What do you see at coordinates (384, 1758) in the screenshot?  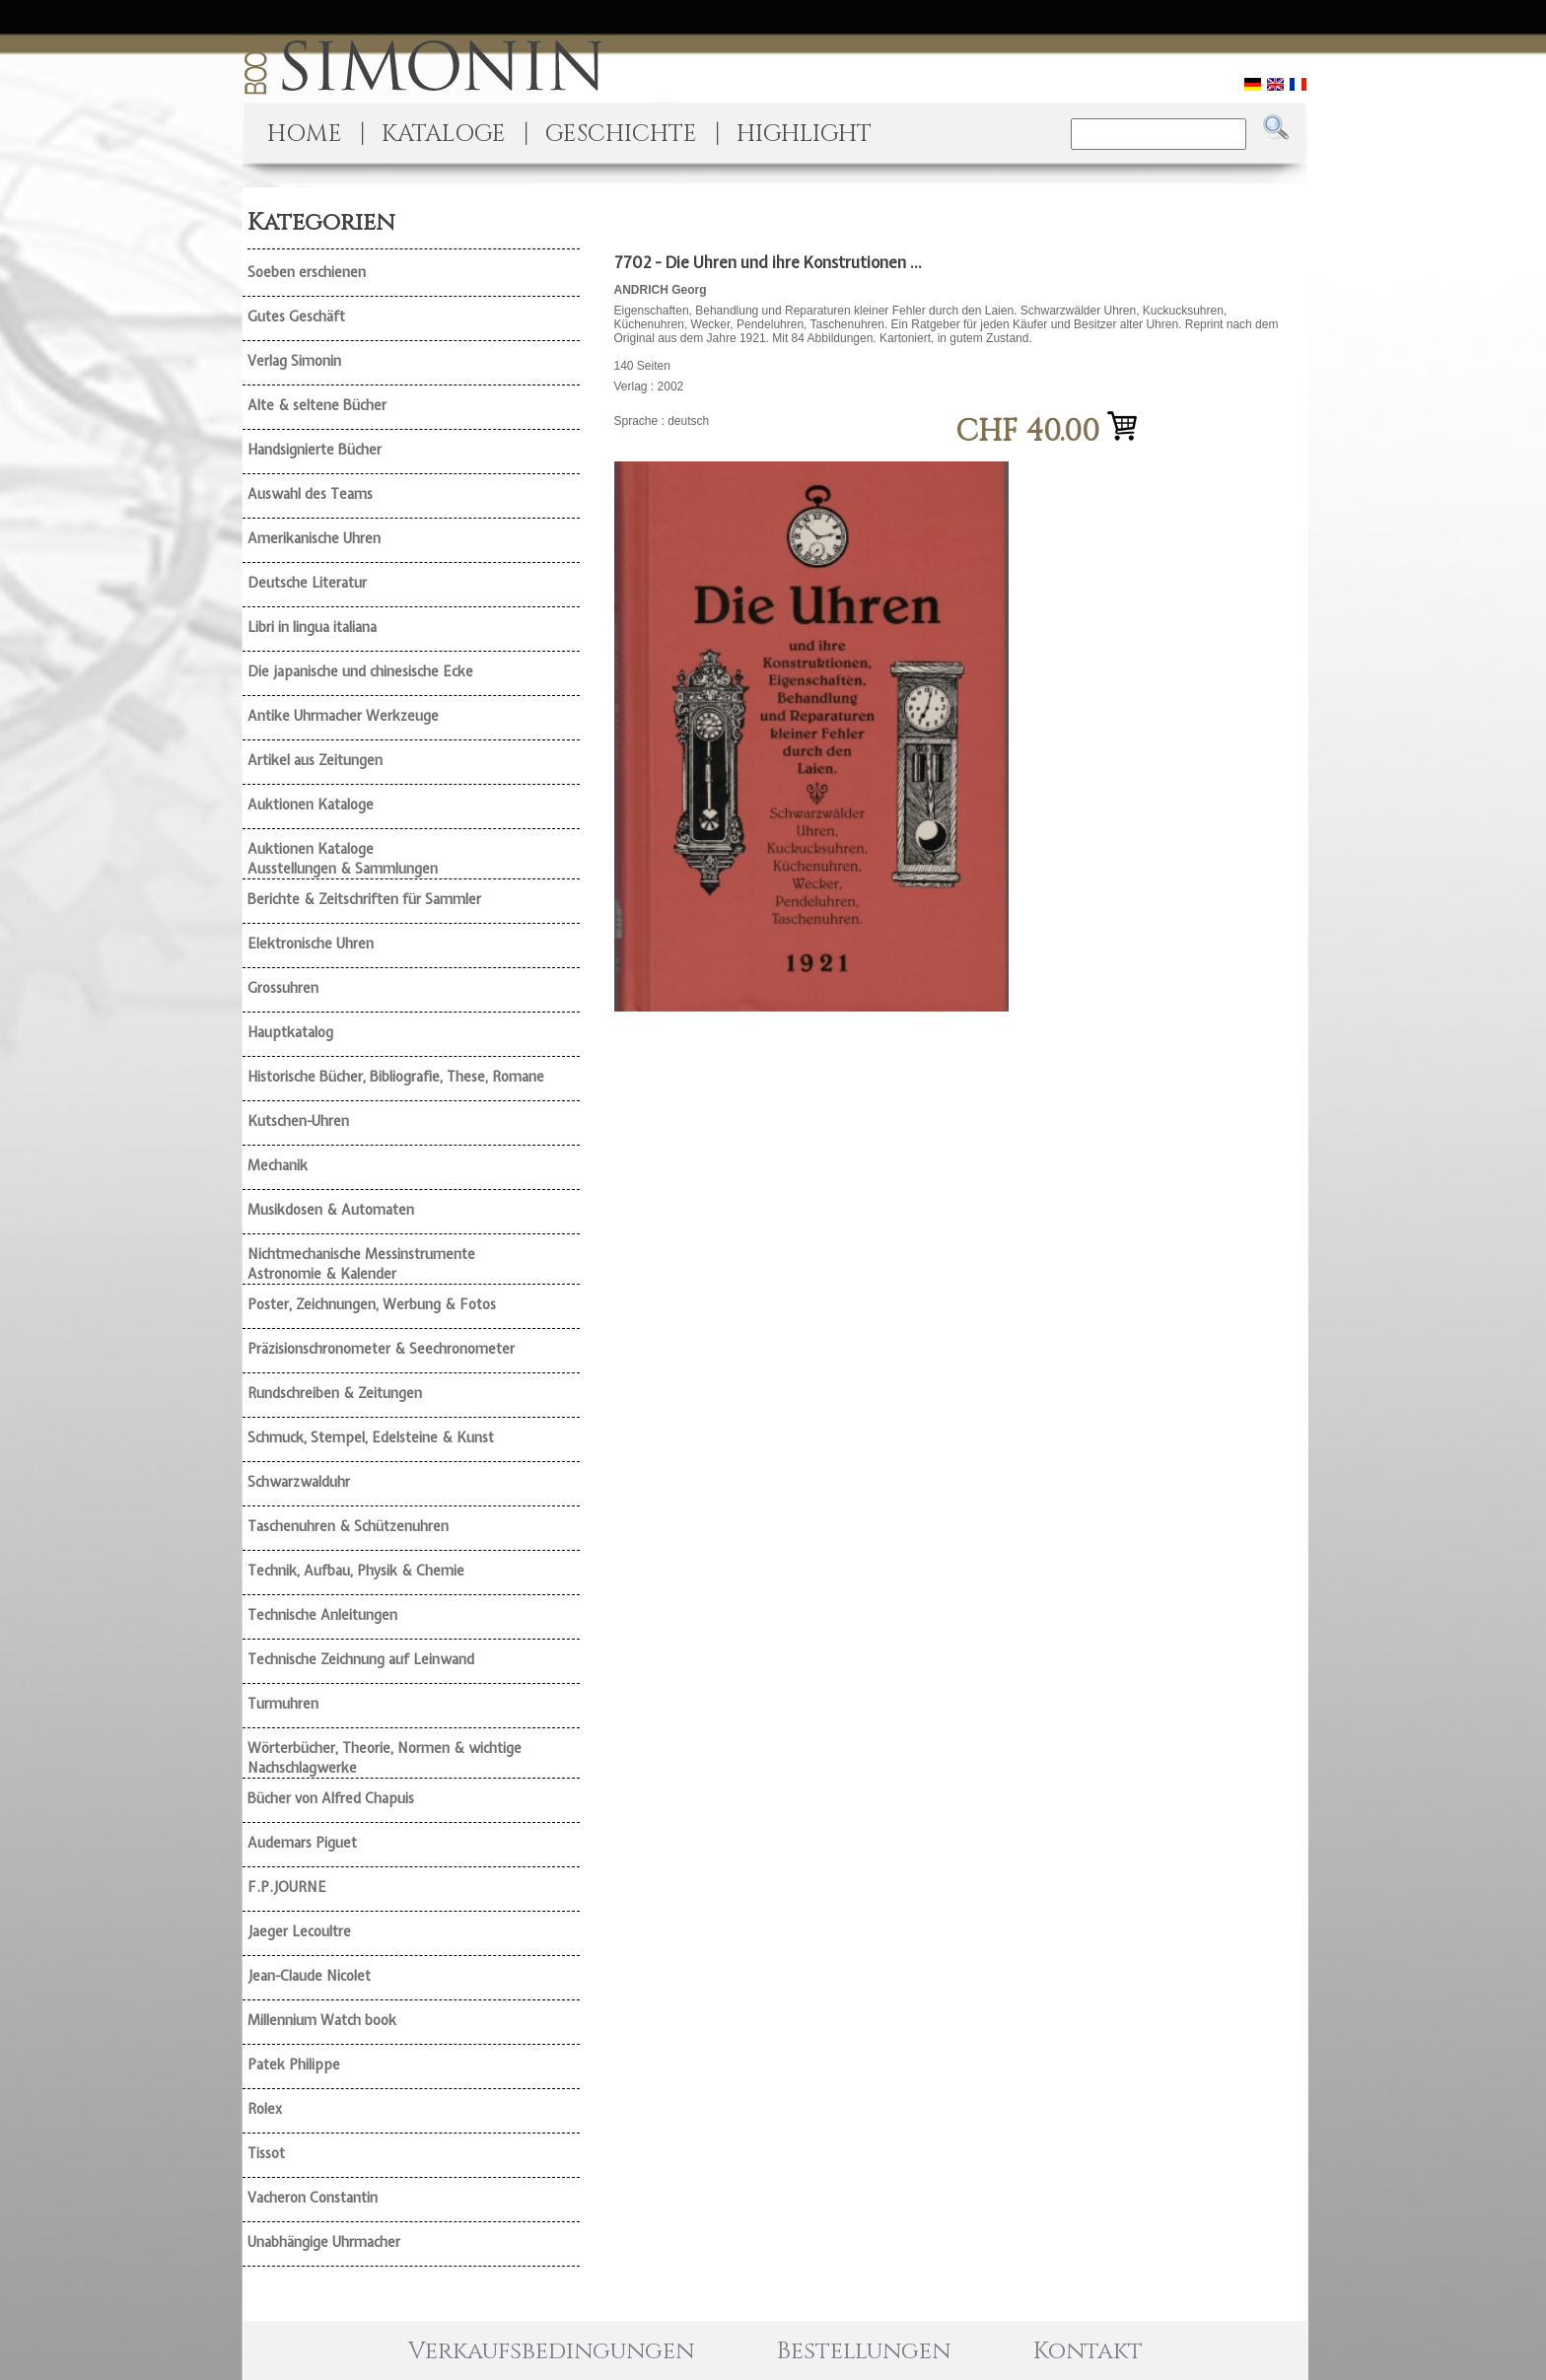 I see `Wörterbücher, Theorie, Normen & wichtige Nachschlagwerke` at bounding box center [384, 1758].